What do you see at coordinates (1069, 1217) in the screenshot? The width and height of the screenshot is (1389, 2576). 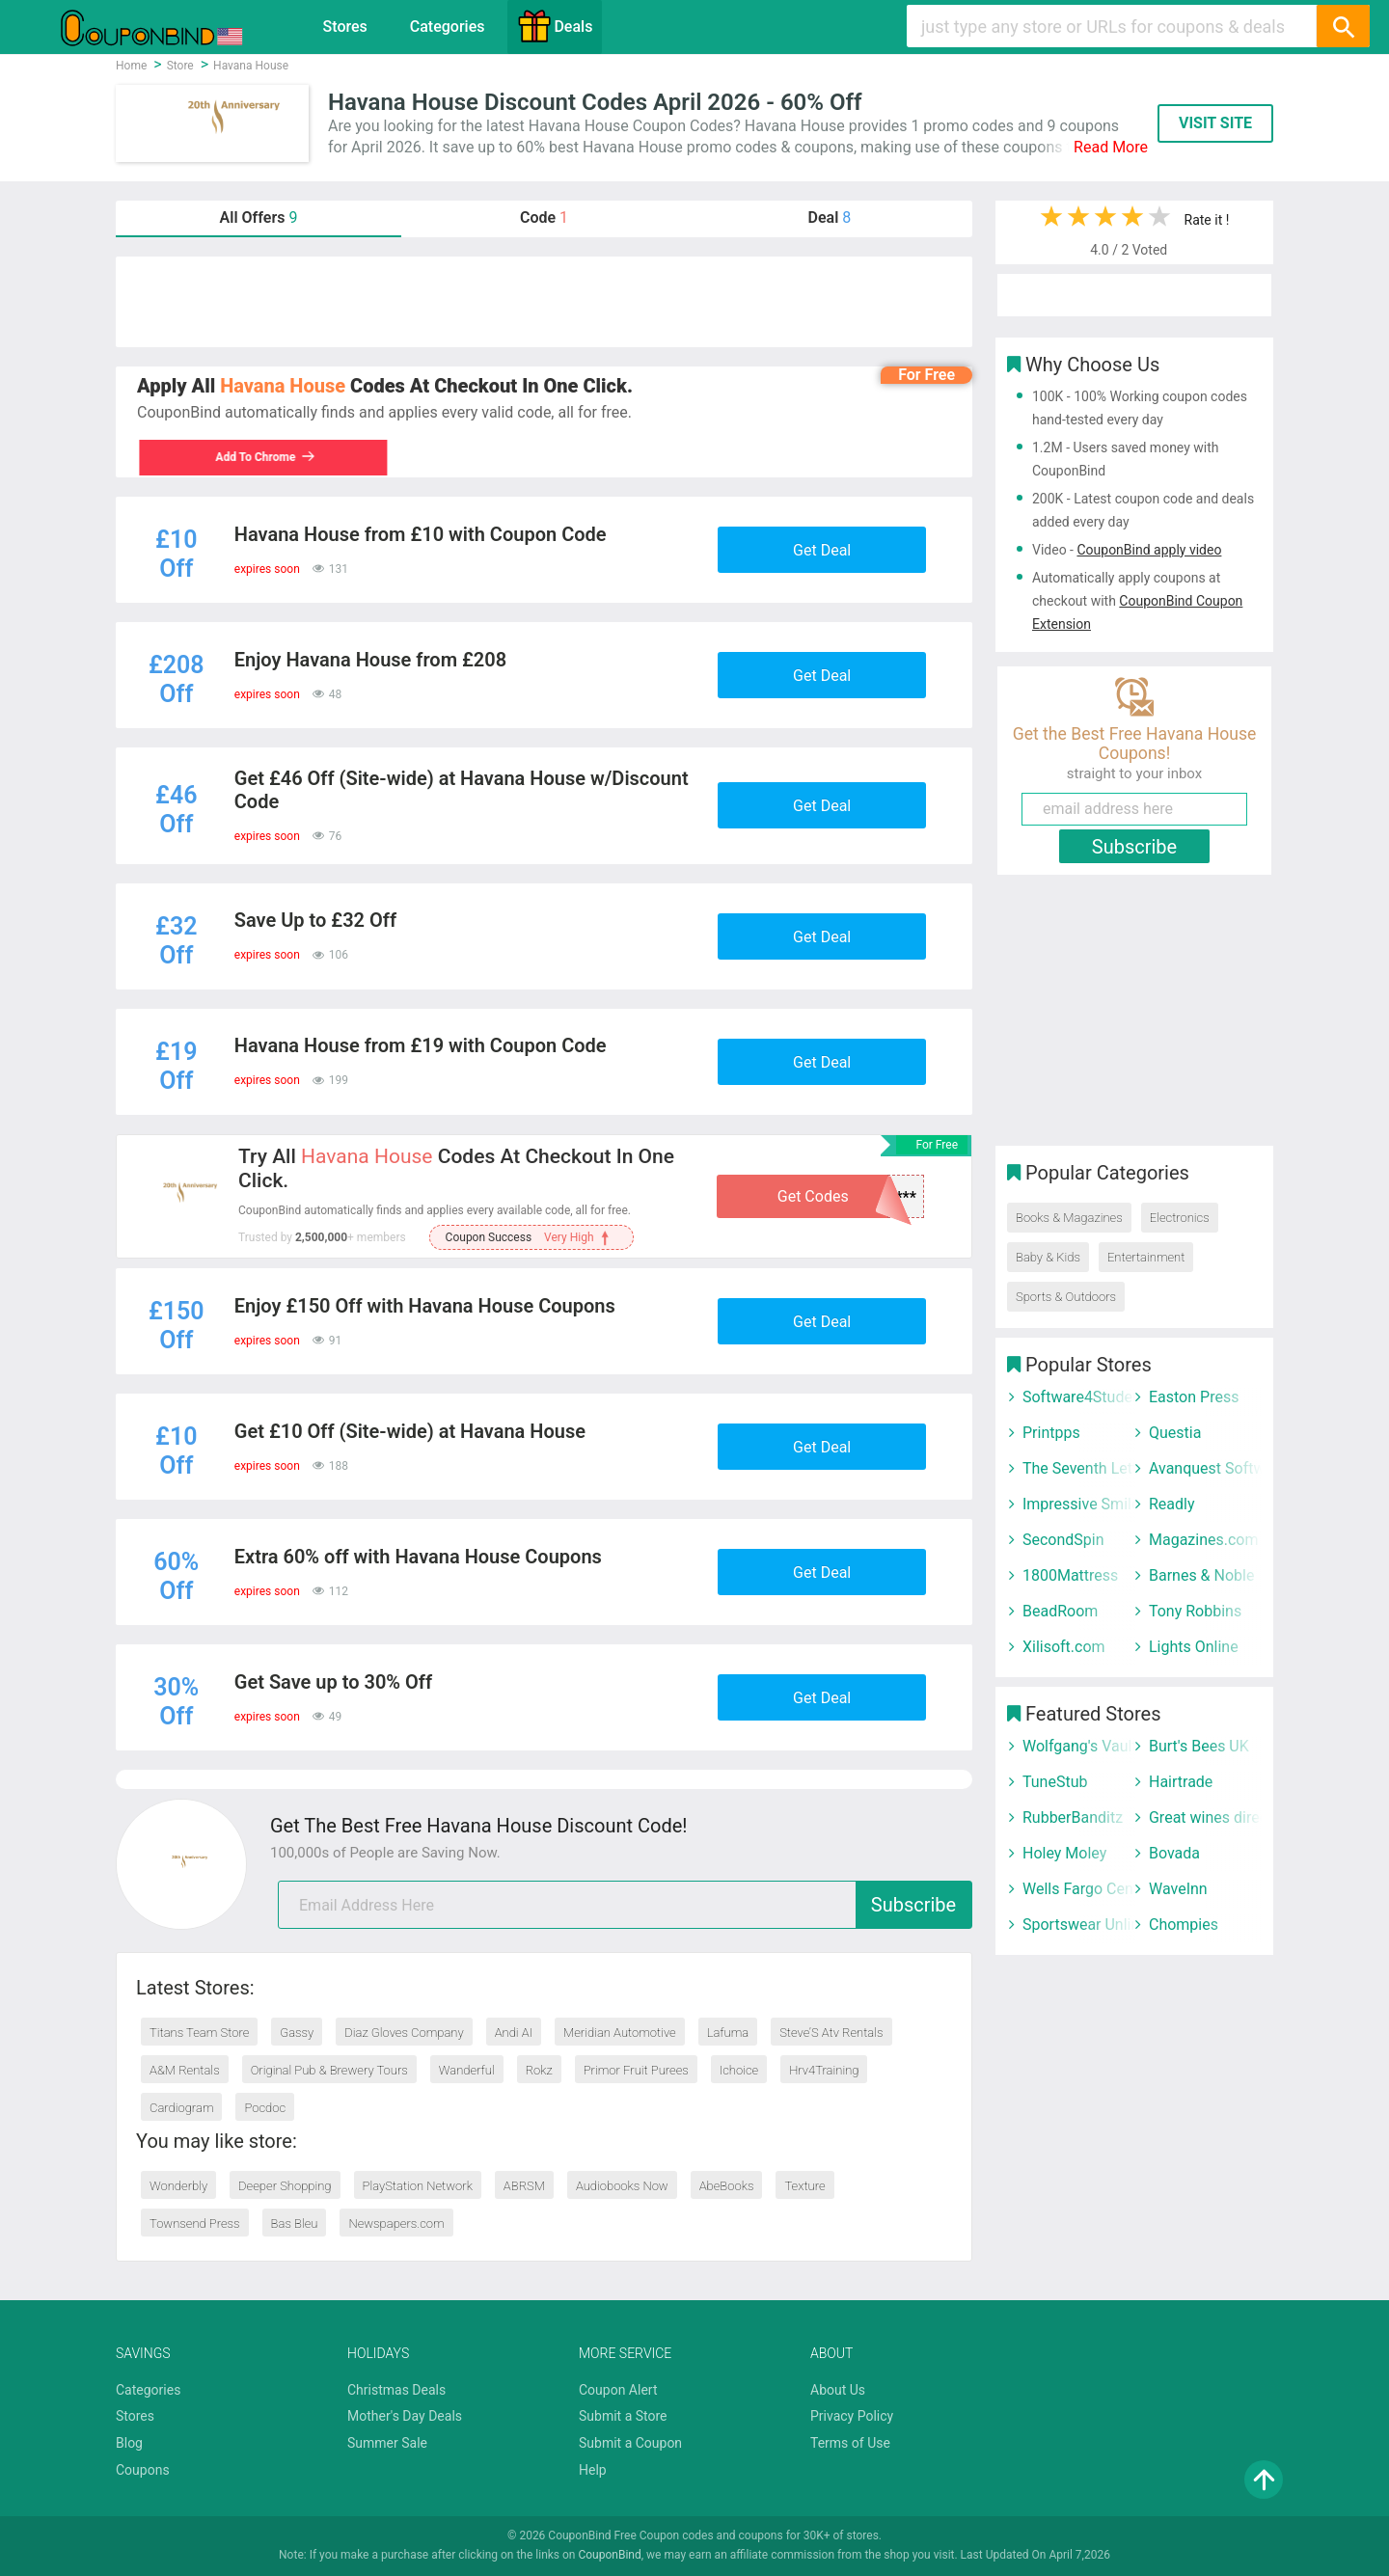 I see `Books & Magazines` at bounding box center [1069, 1217].